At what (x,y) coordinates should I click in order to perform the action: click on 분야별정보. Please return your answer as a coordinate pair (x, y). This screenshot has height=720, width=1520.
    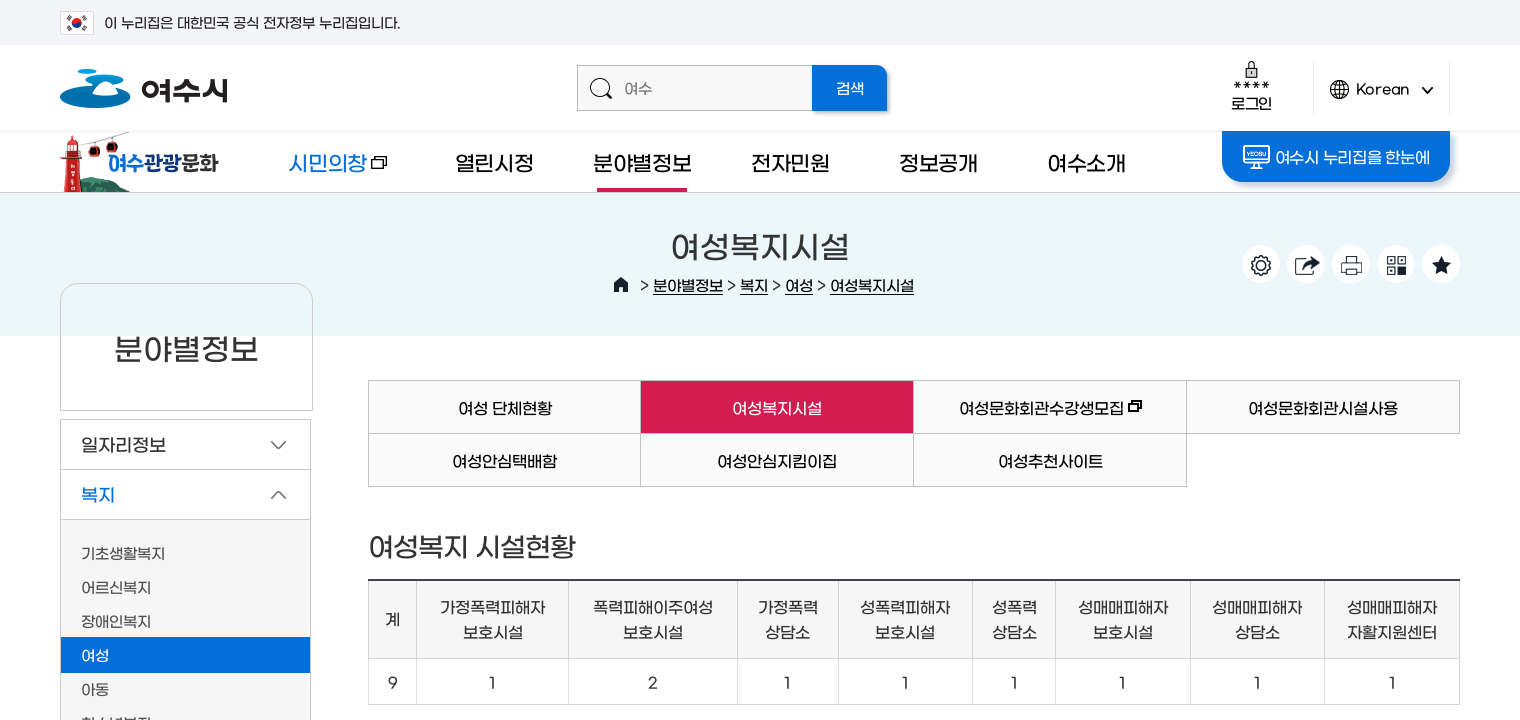
    Looking at the image, I should click on (642, 161).